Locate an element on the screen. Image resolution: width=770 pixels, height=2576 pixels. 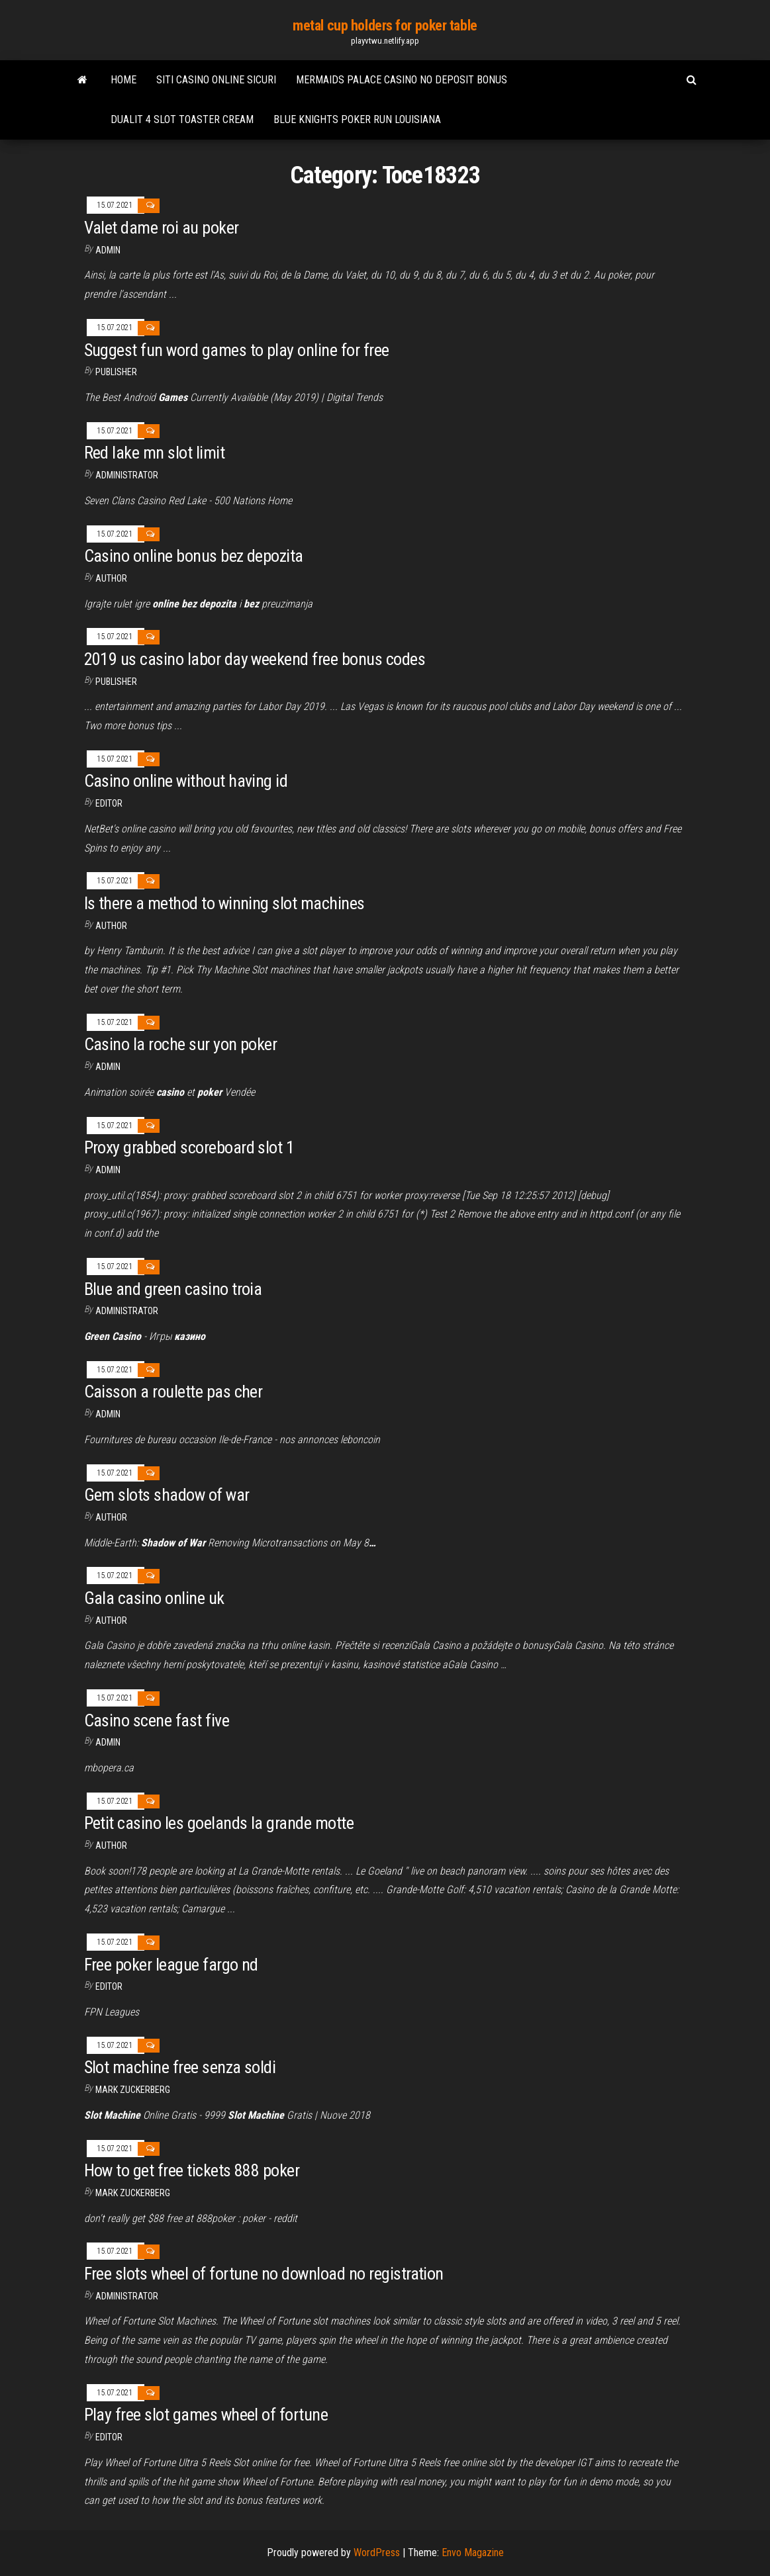
Is there a method to winning slot machines is located at coordinates (224, 903).